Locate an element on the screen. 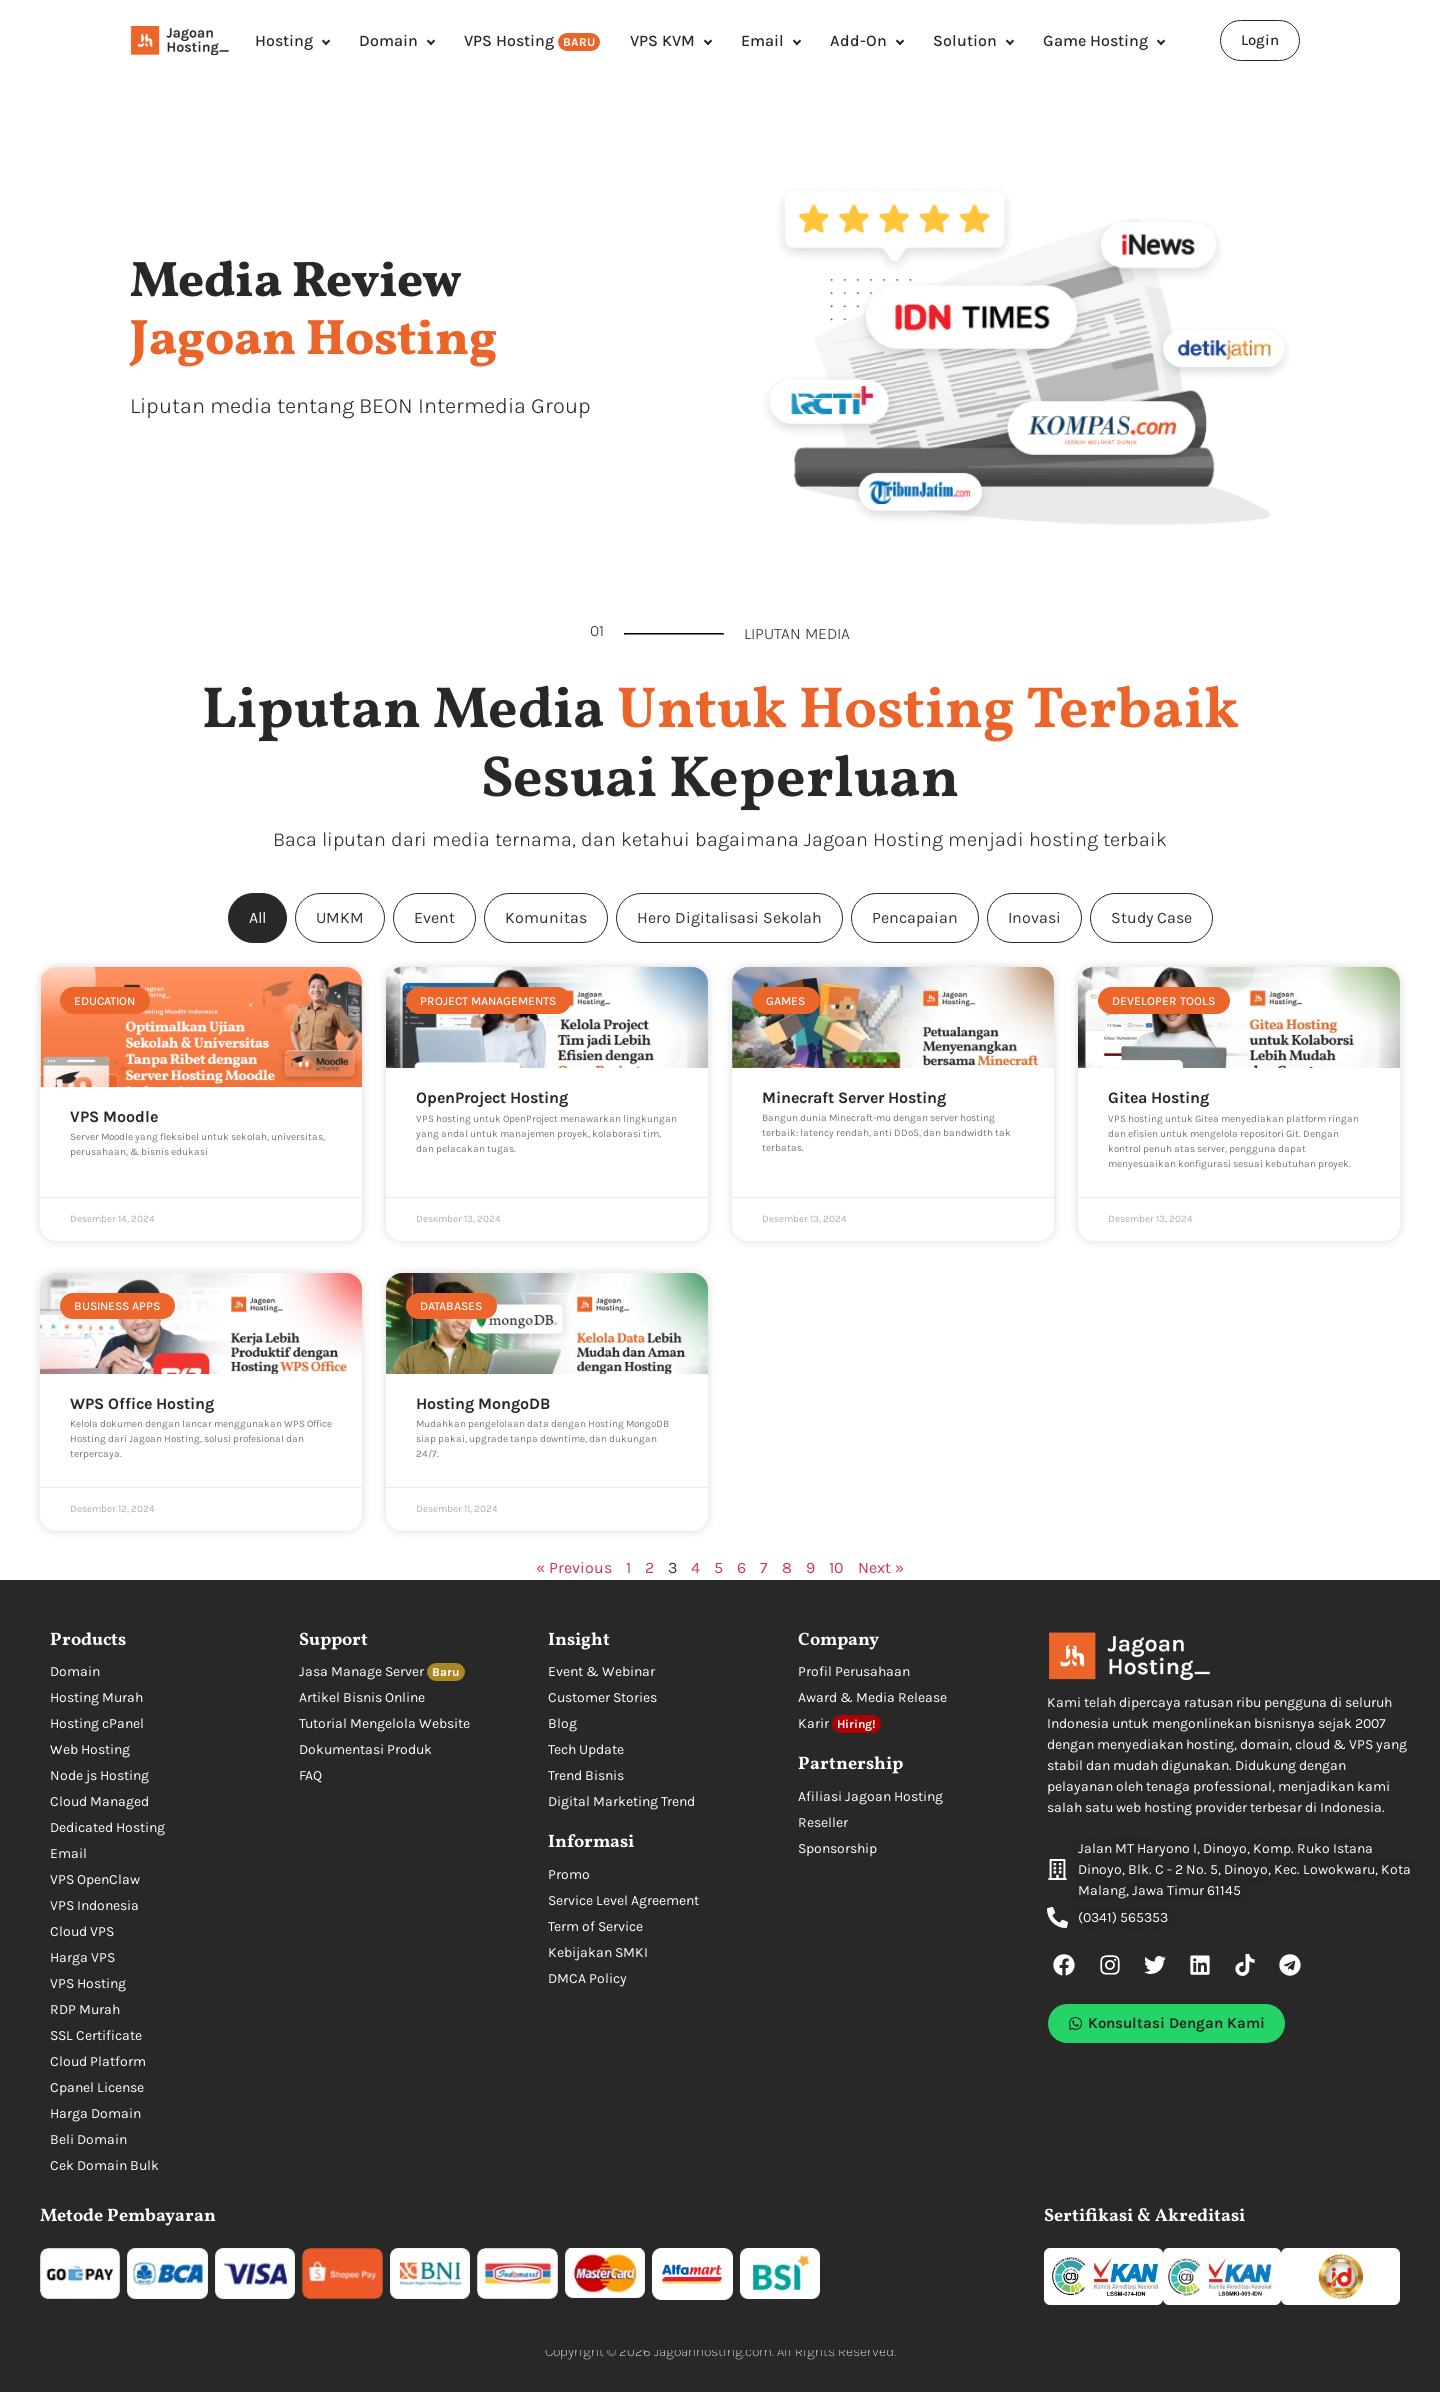  Pencapaian is located at coordinates (915, 917).